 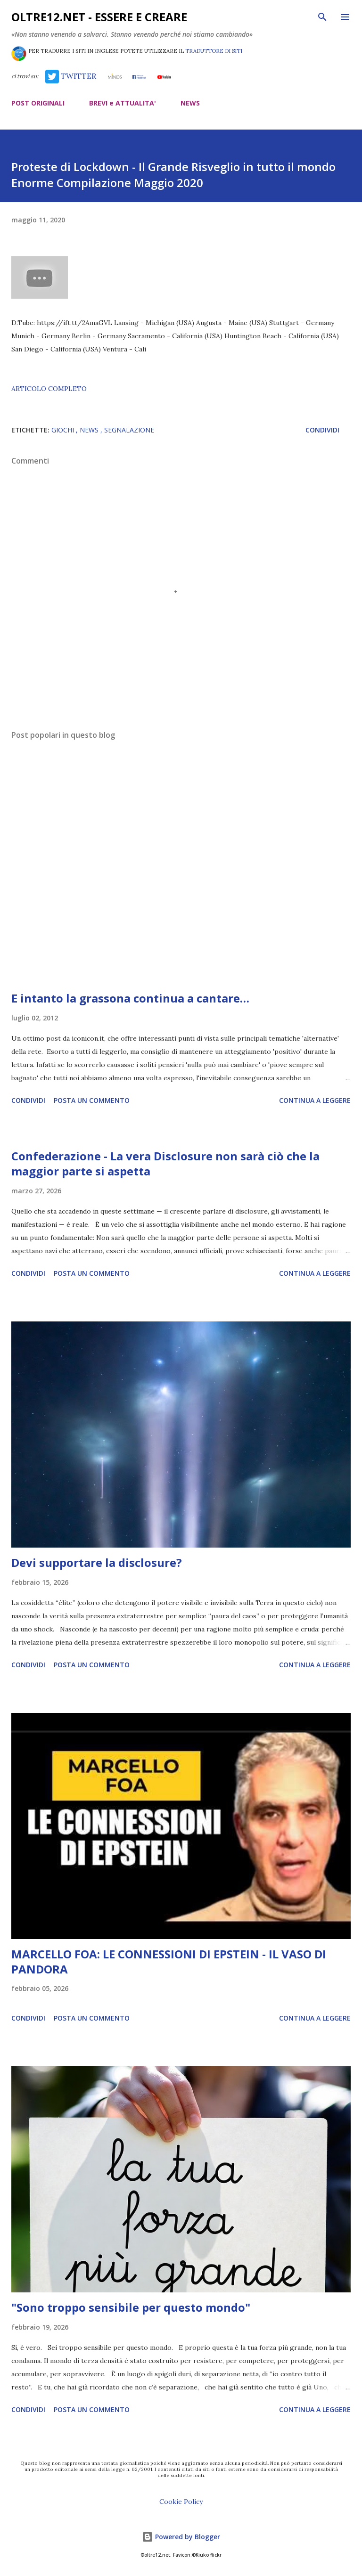 What do you see at coordinates (130, 998) in the screenshot?
I see `E intanto la grassona continua a cantare…` at bounding box center [130, 998].